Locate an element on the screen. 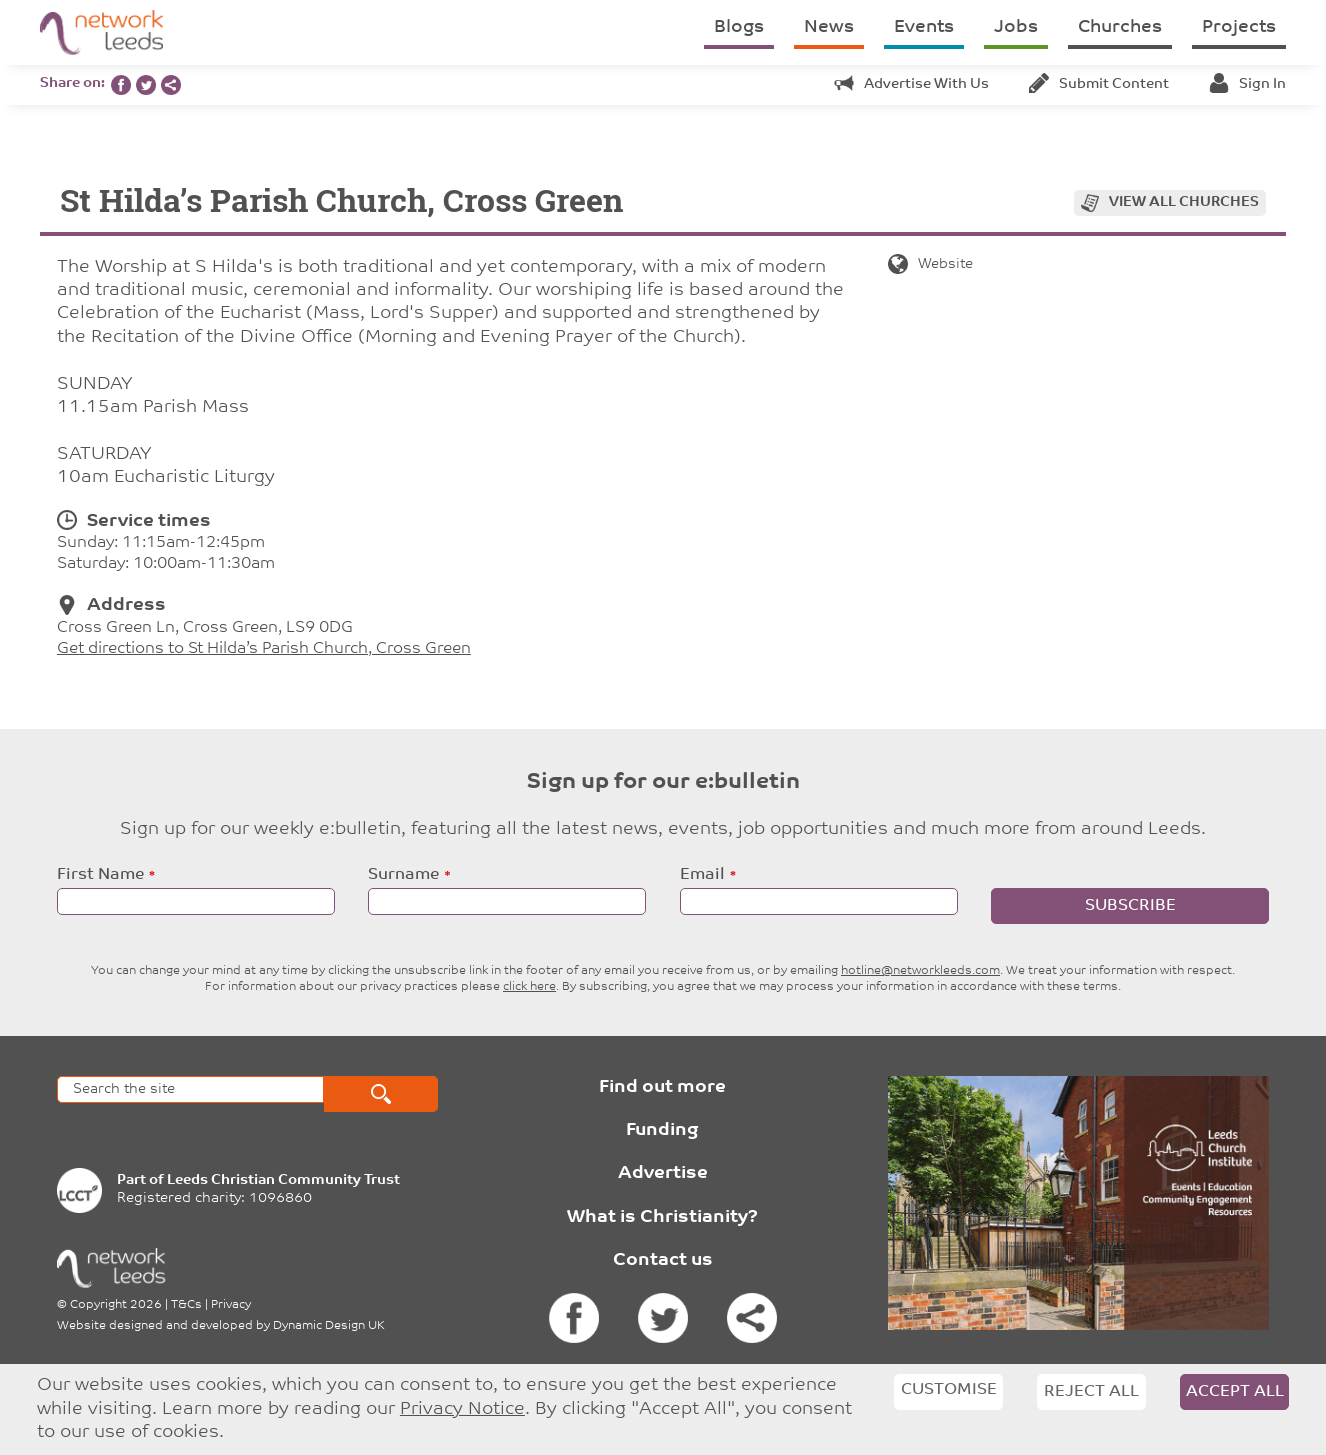  Copyright 2026 is located at coordinates (116, 1305).